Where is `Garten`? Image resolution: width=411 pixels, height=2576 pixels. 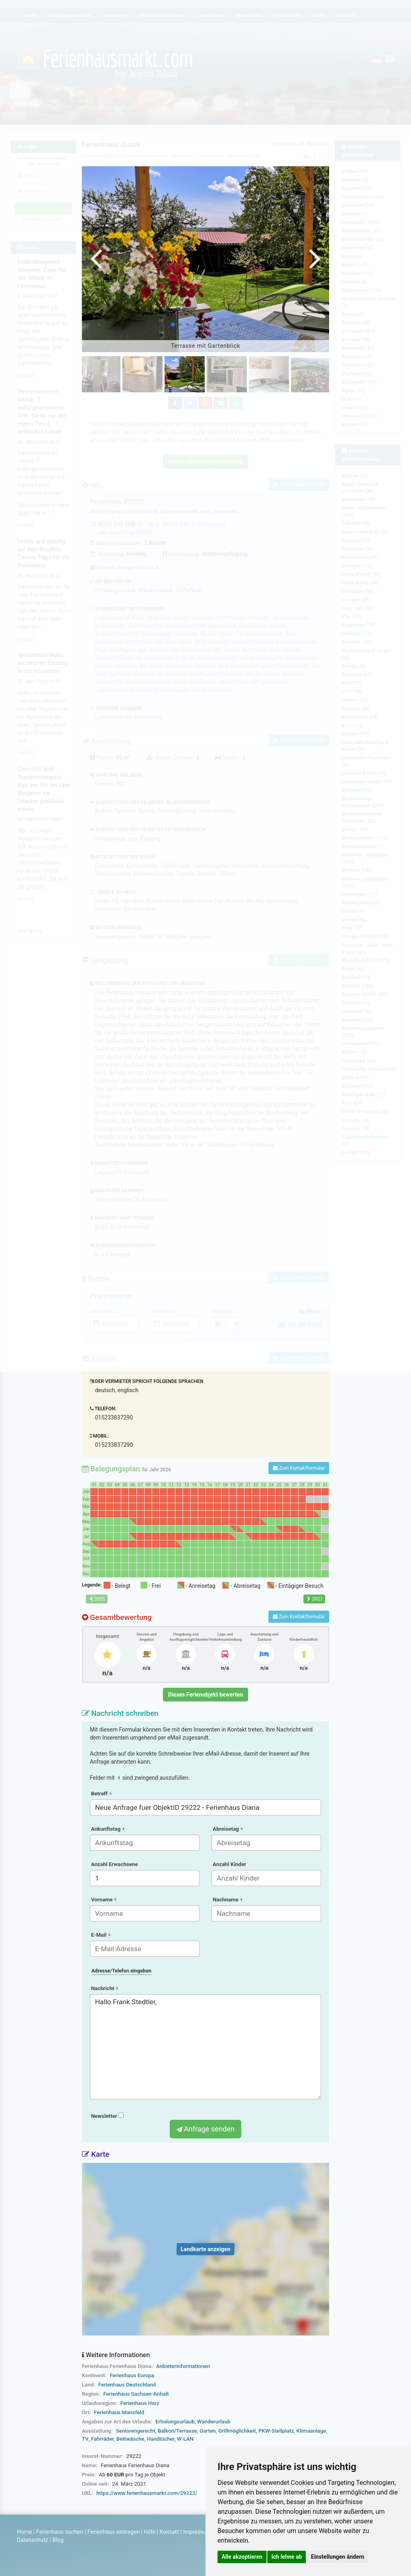
Garten is located at coordinates (207, 2431).